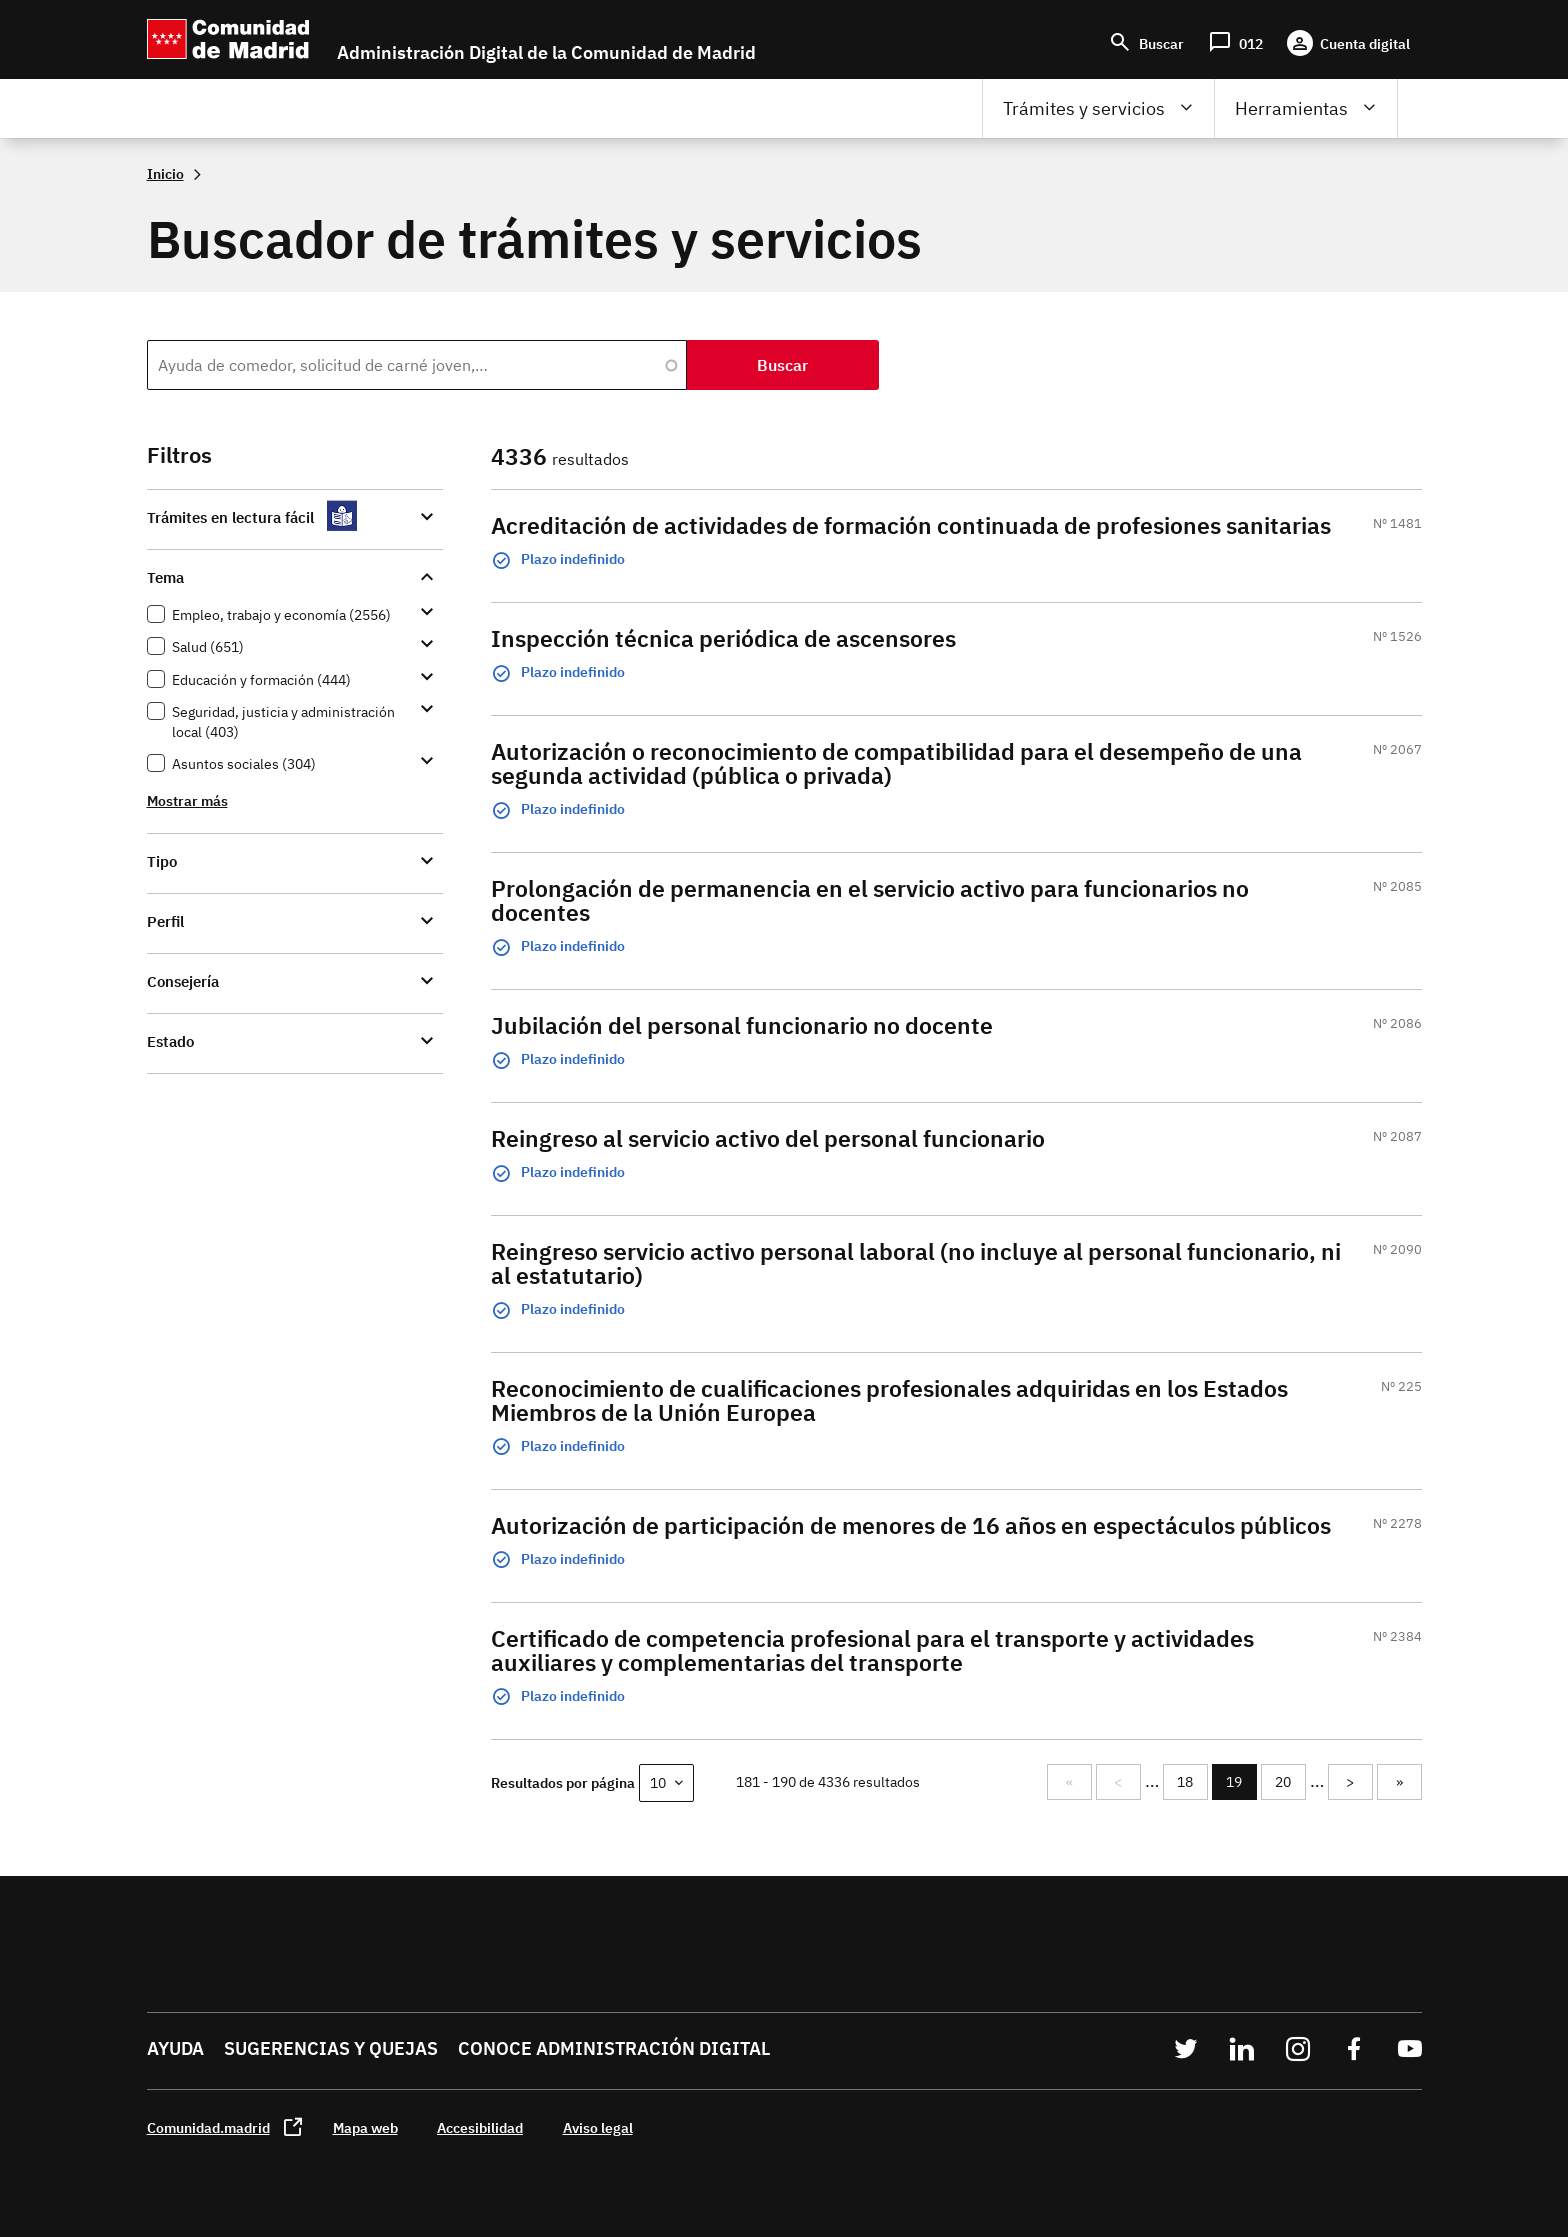 Image resolution: width=1568 pixels, height=2237 pixels. I want to click on 18, so click(1192, 1782).